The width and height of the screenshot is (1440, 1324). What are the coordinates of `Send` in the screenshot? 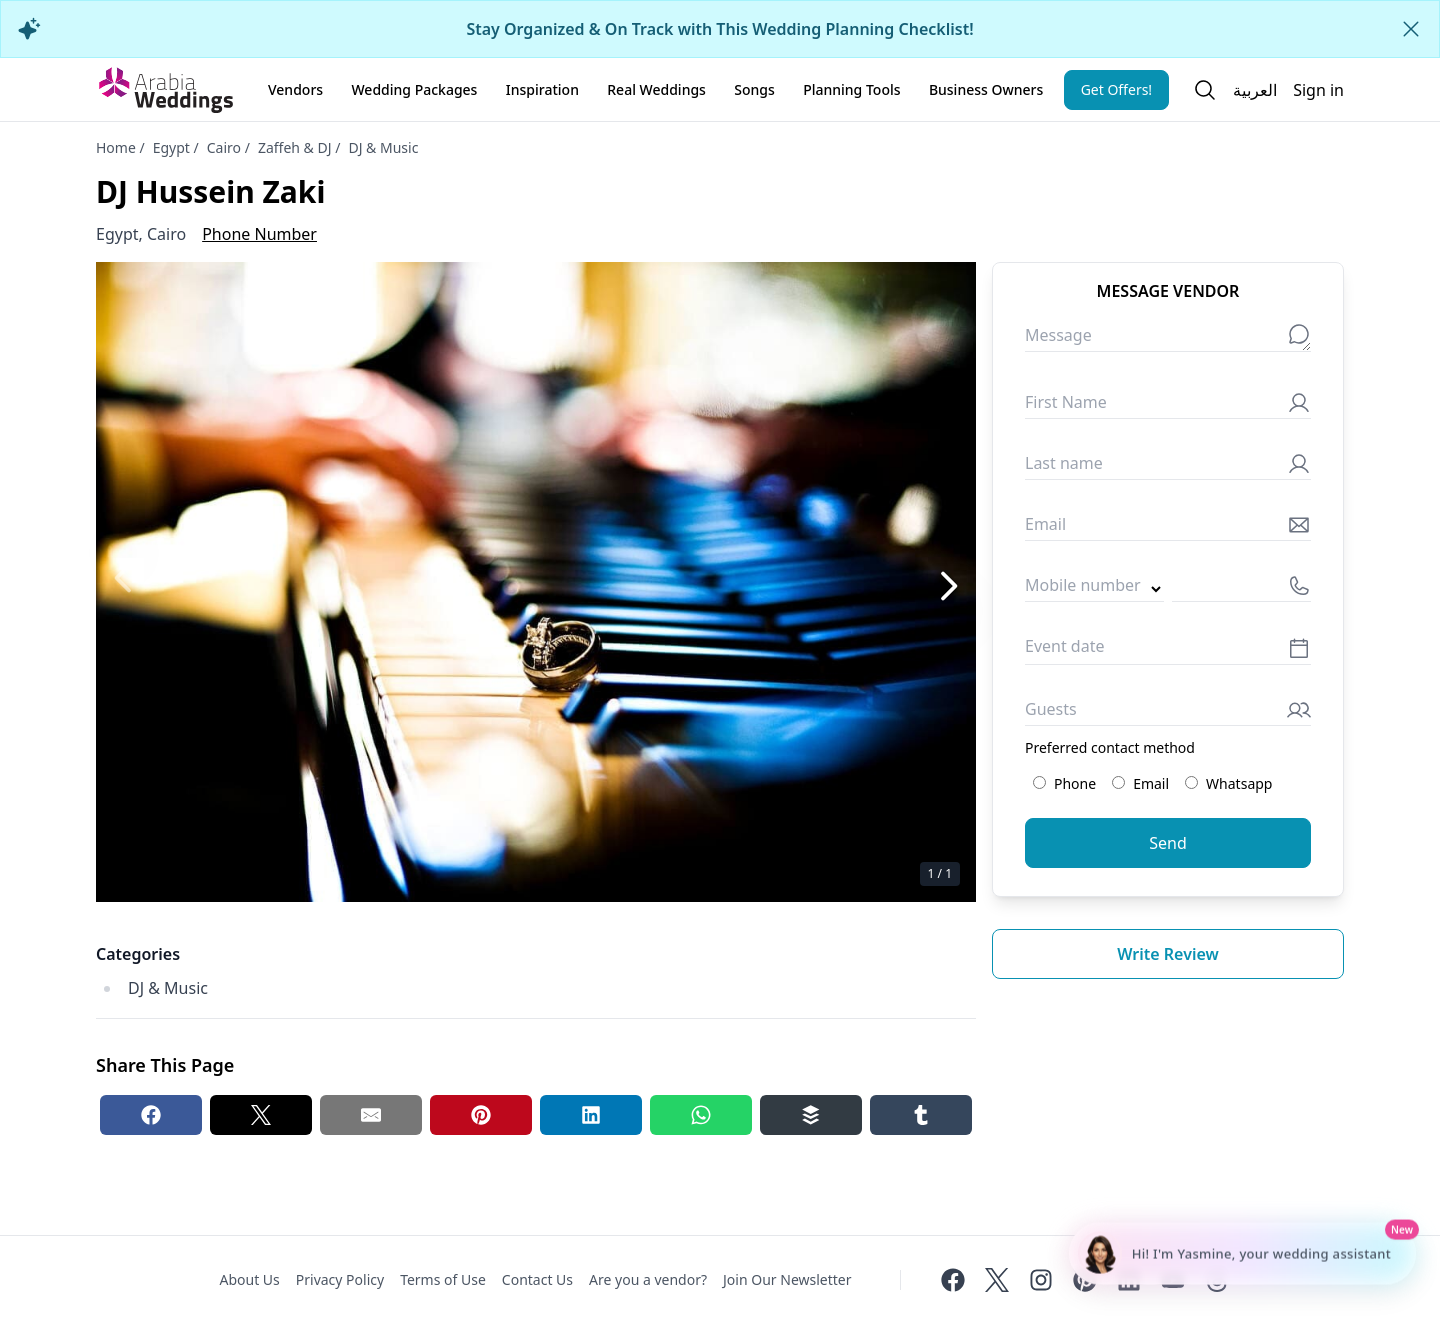 It's located at (1168, 843).